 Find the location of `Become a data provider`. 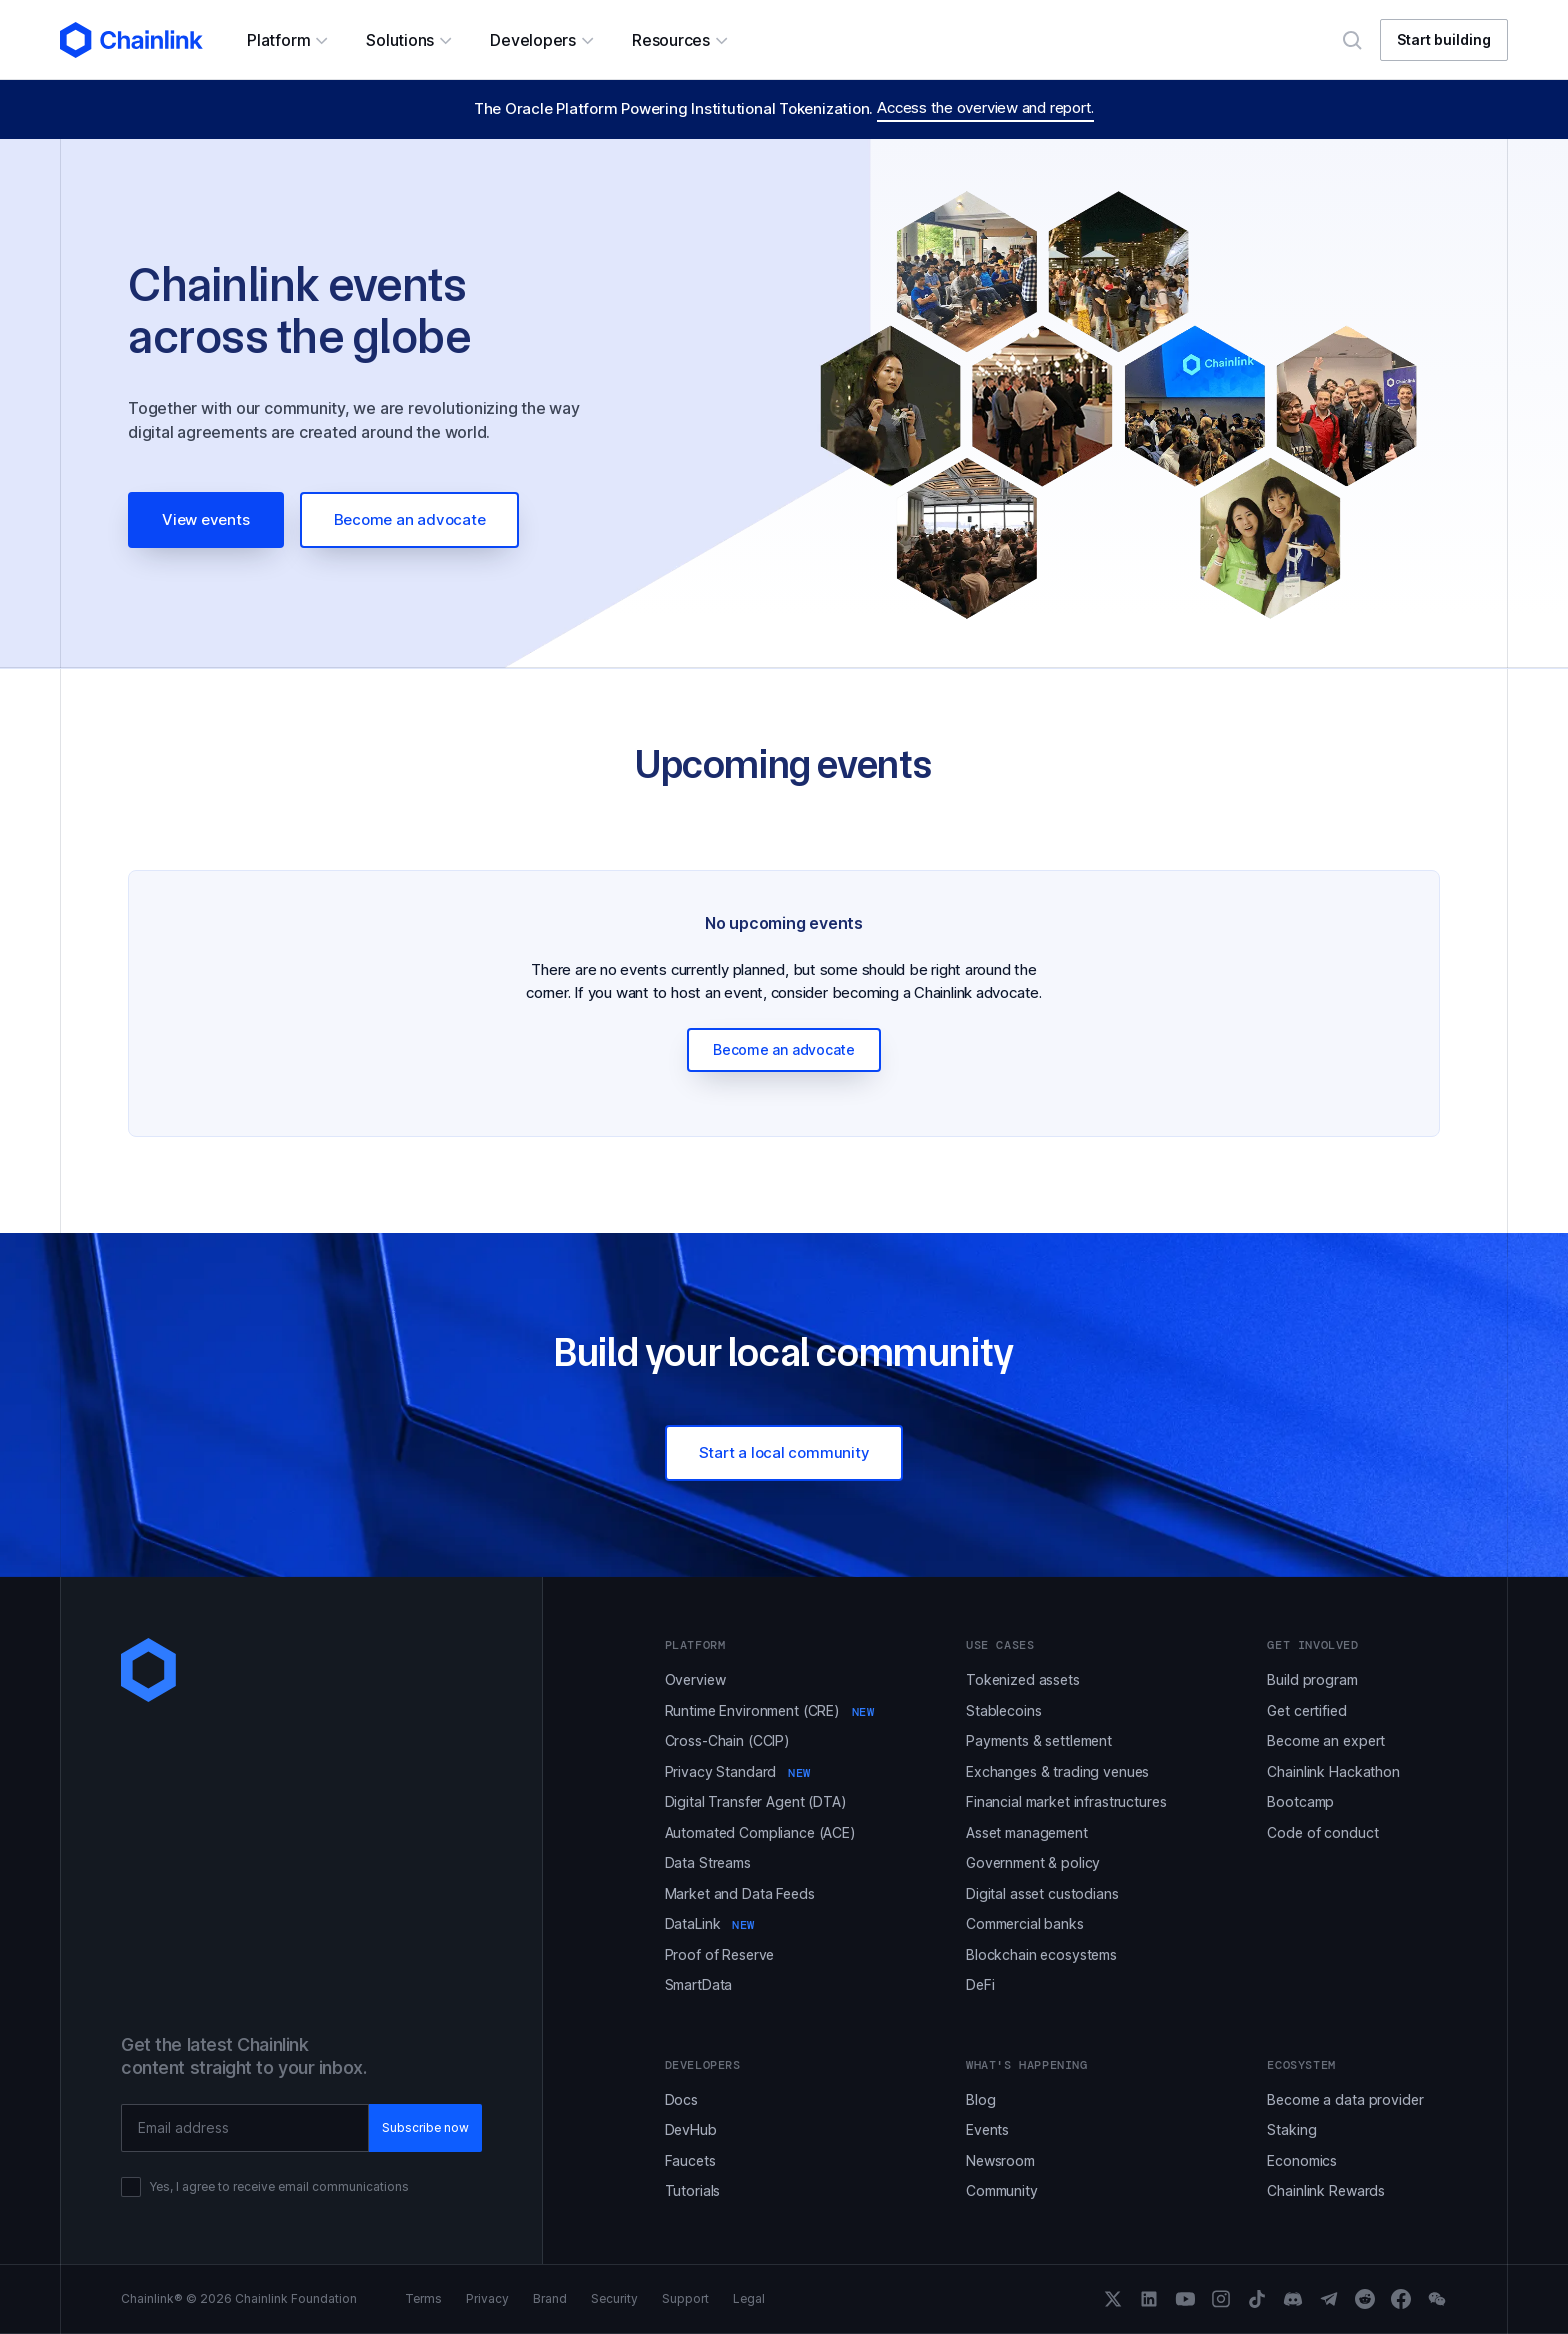

Become a data provider is located at coordinates (1345, 2099).